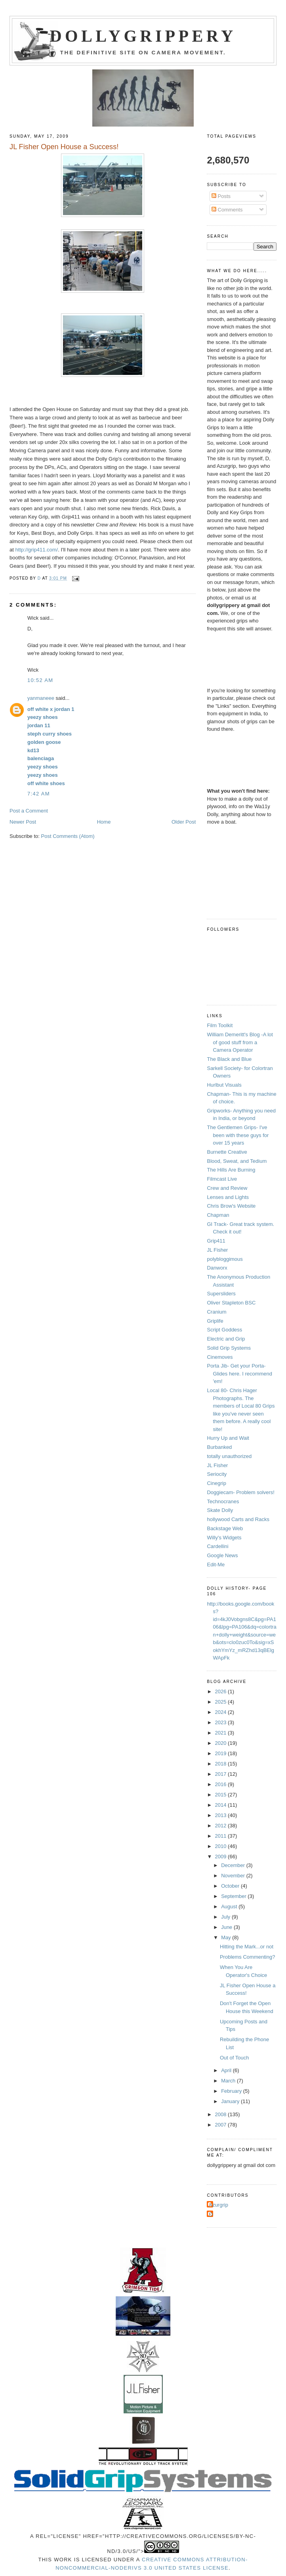  Describe the element at coordinates (225, 1528) in the screenshot. I see `Backstage Web` at that location.